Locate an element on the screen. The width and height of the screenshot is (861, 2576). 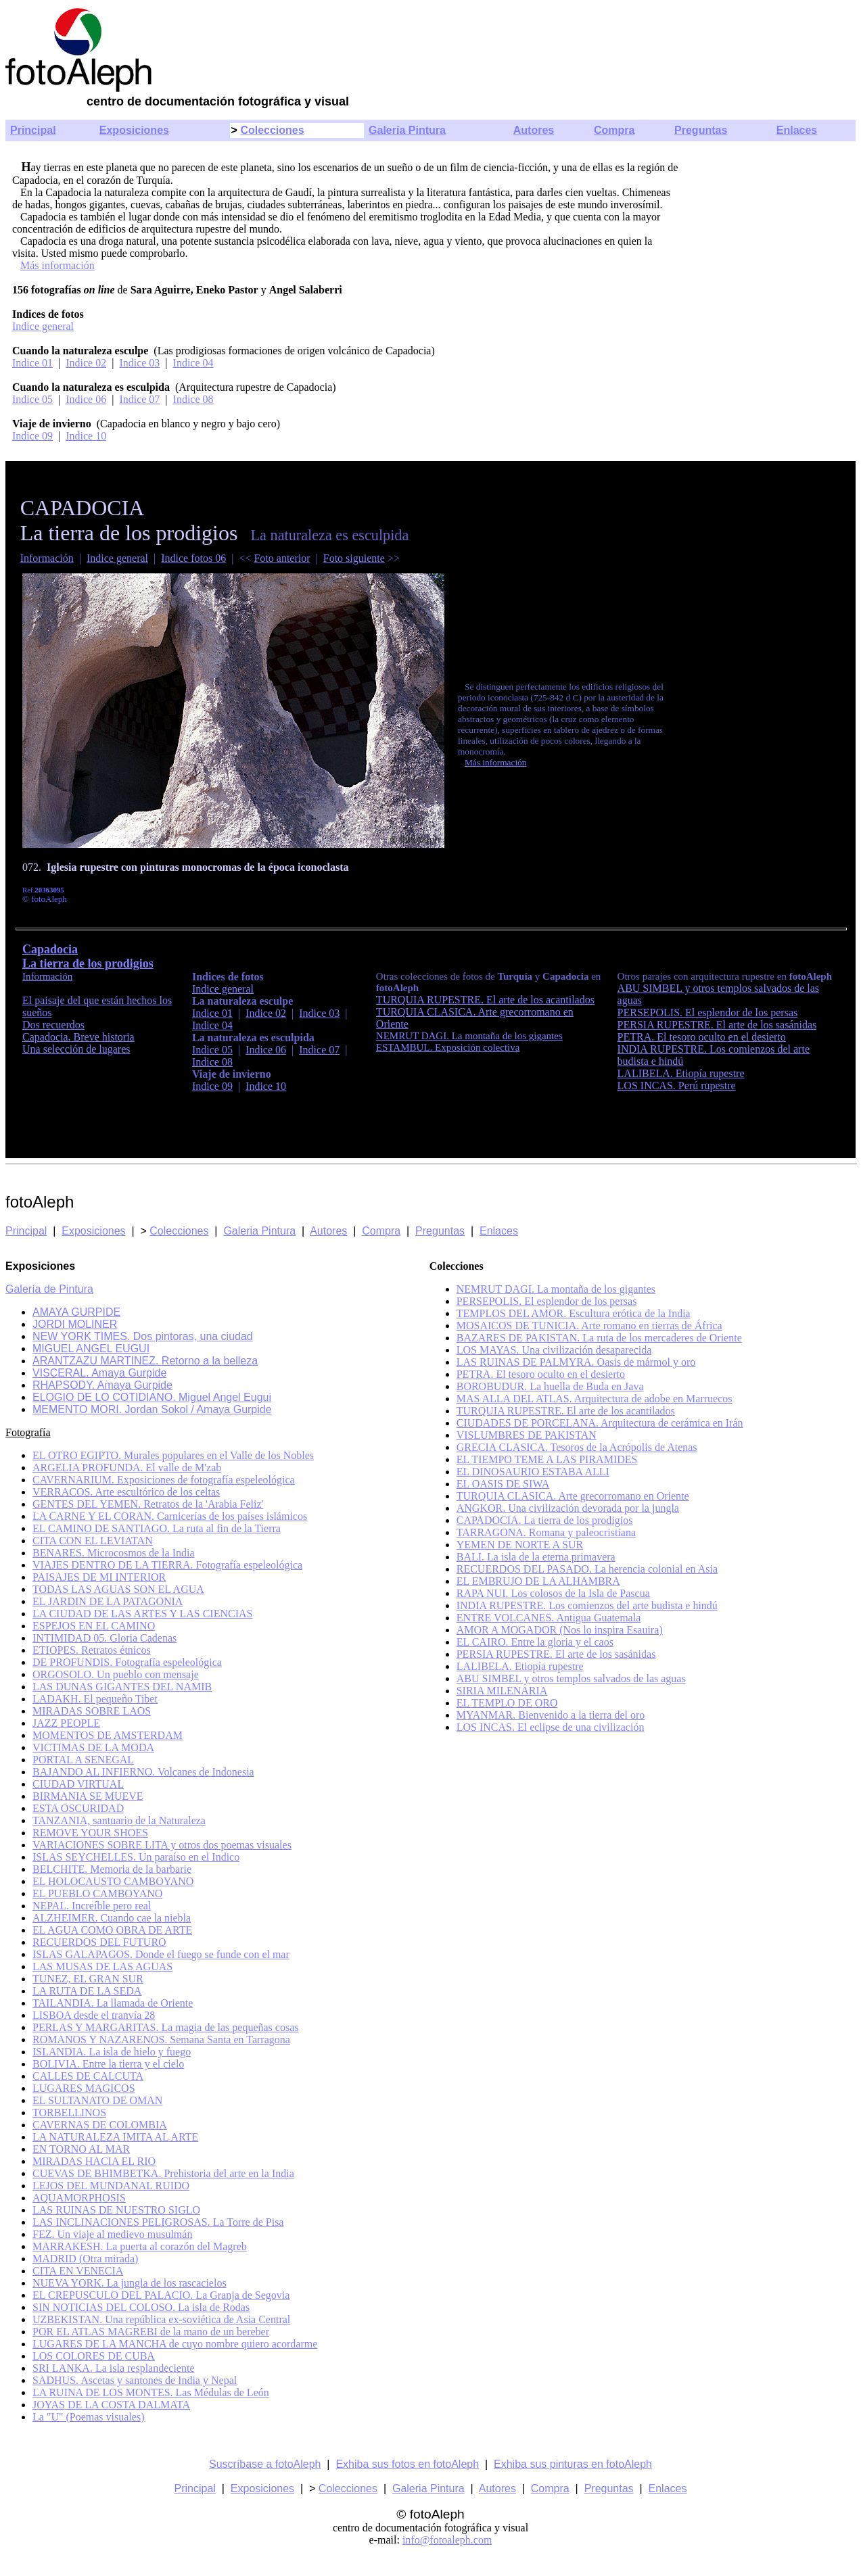
BIRMANIA SE MUEVE is located at coordinates (87, 1796).